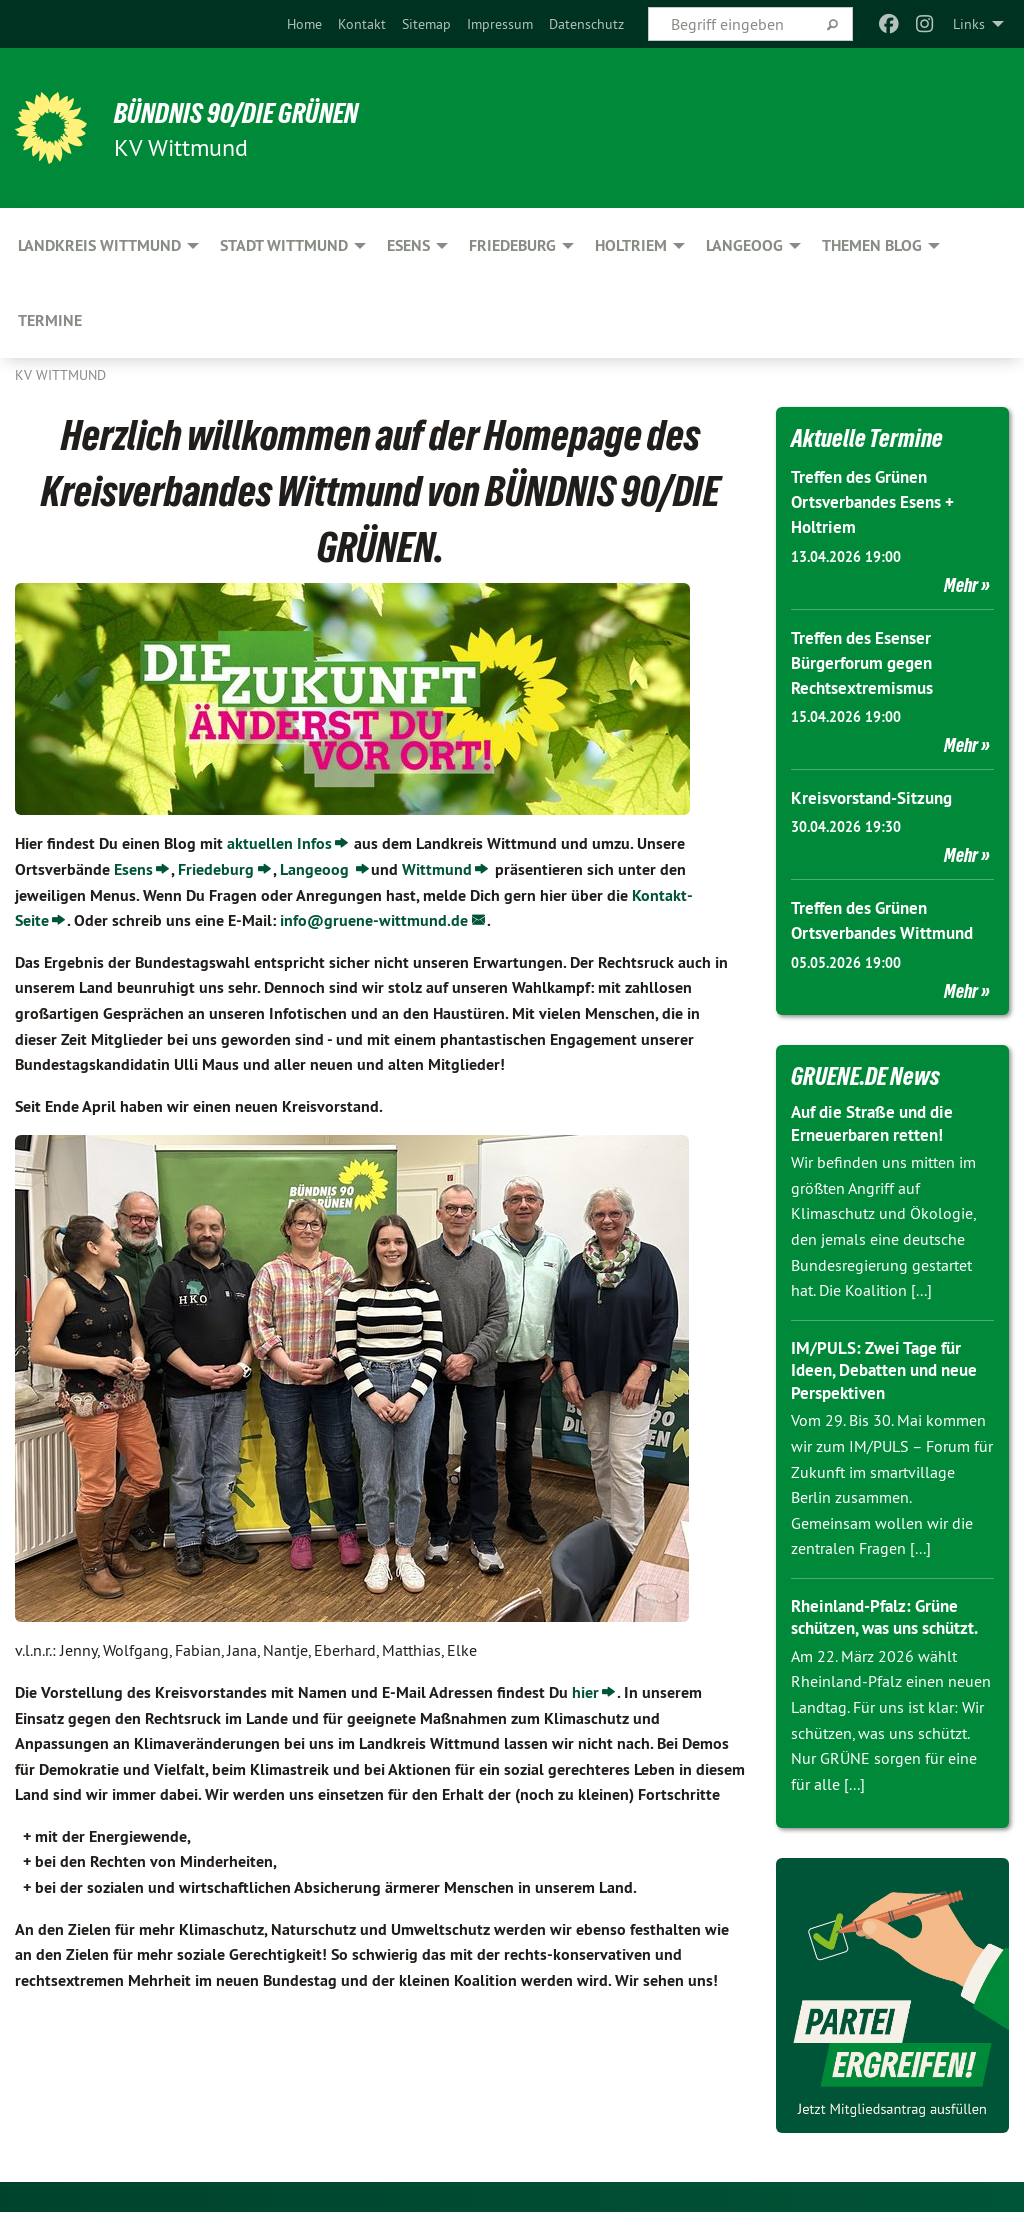 The width and height of the screenshot is (1024, 2235). I want to click on Treffen des Grünen Ortsverbandes Esens + Holtriem, so click(879, 501).